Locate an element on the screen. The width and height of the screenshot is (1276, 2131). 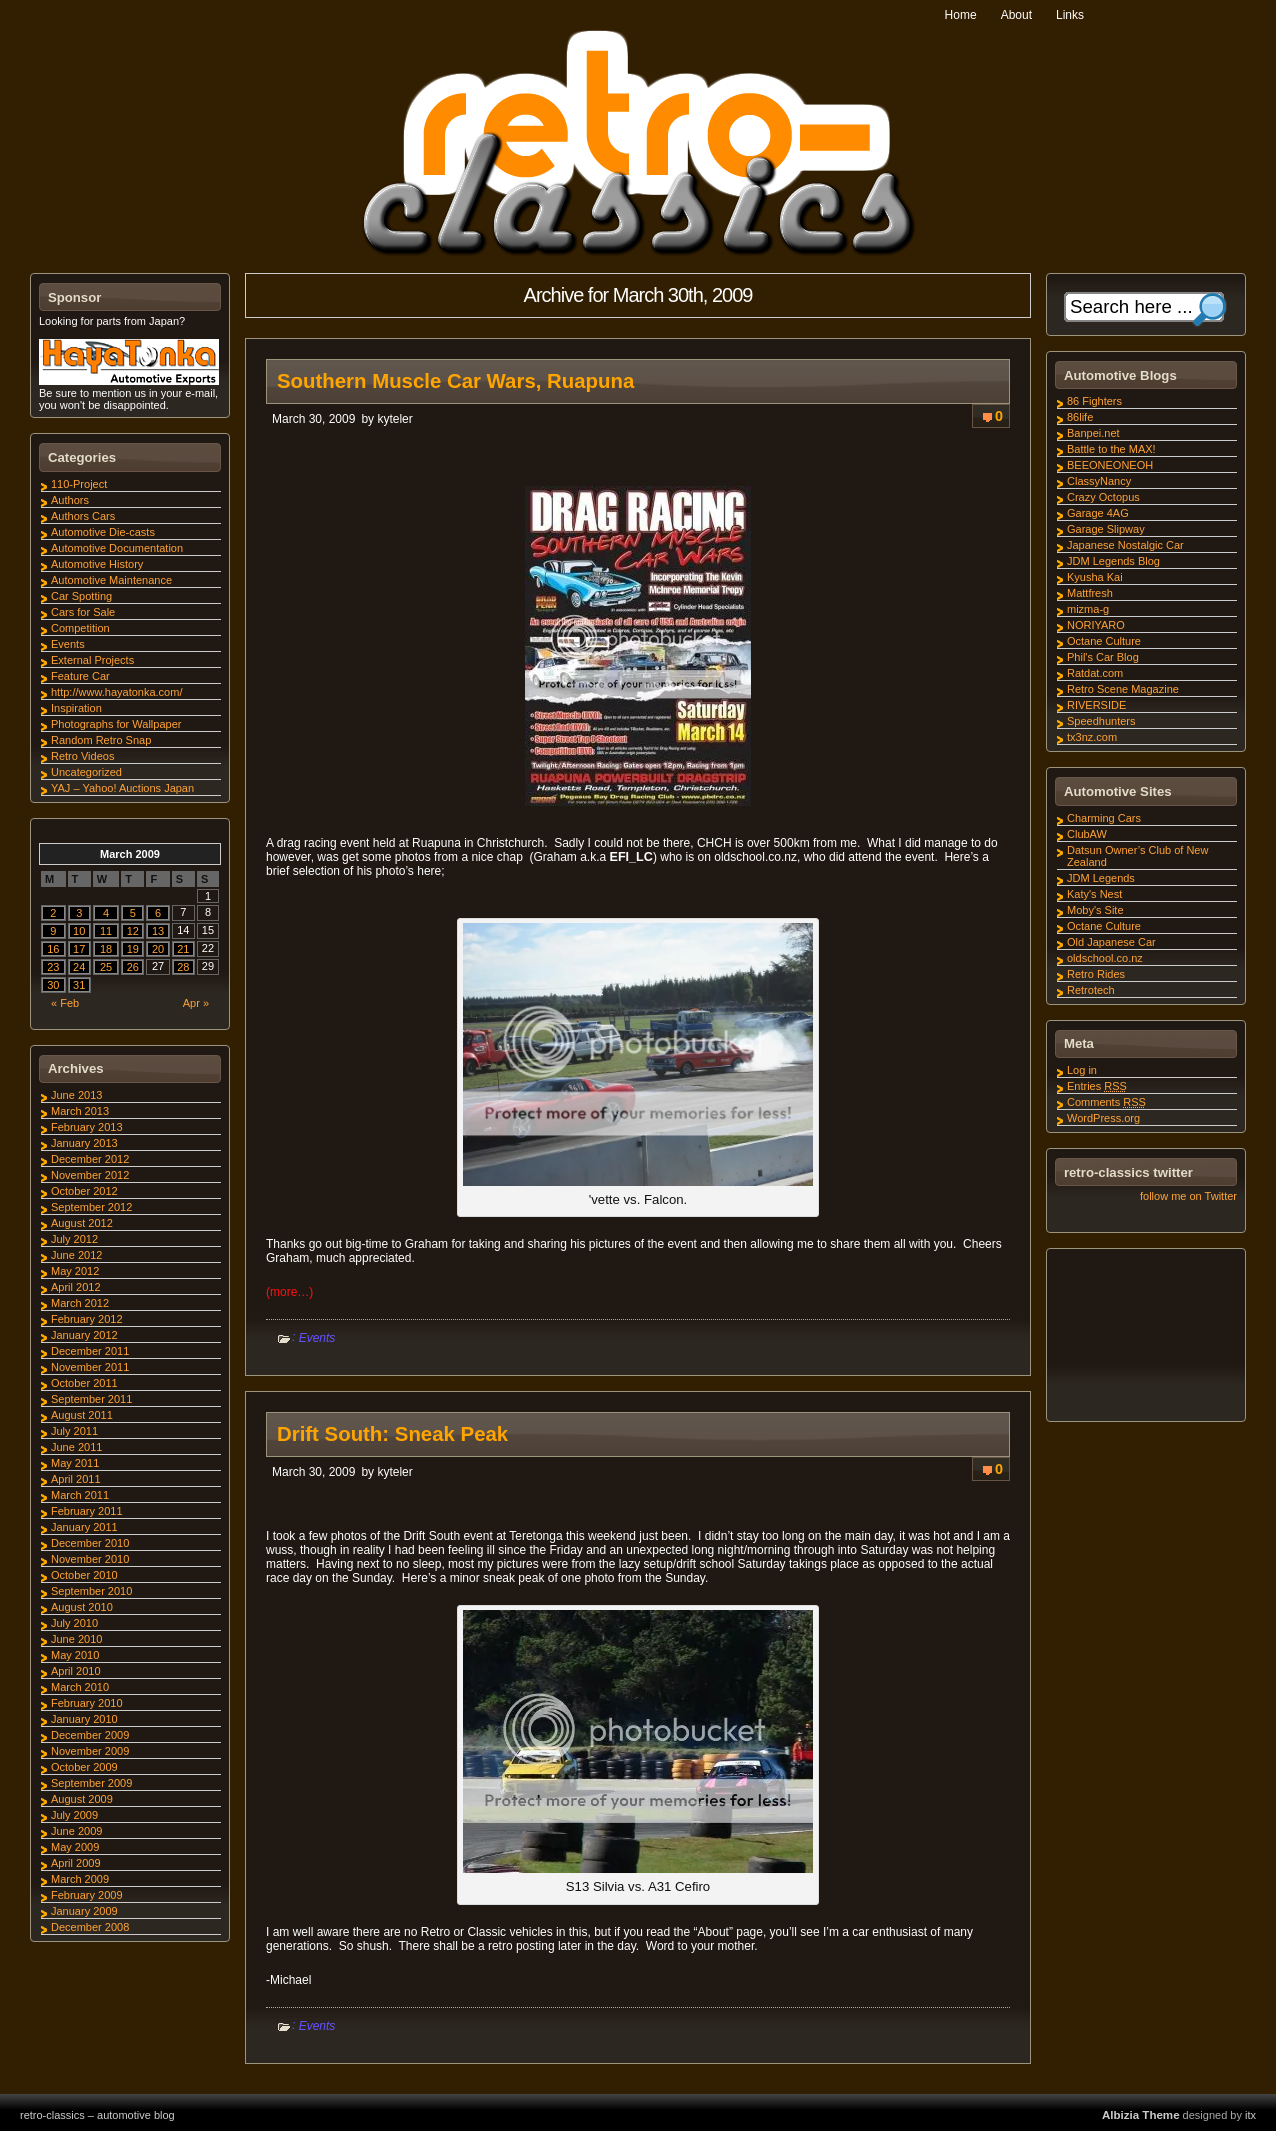
Cars for Sale is located at coordinates (83, 612).